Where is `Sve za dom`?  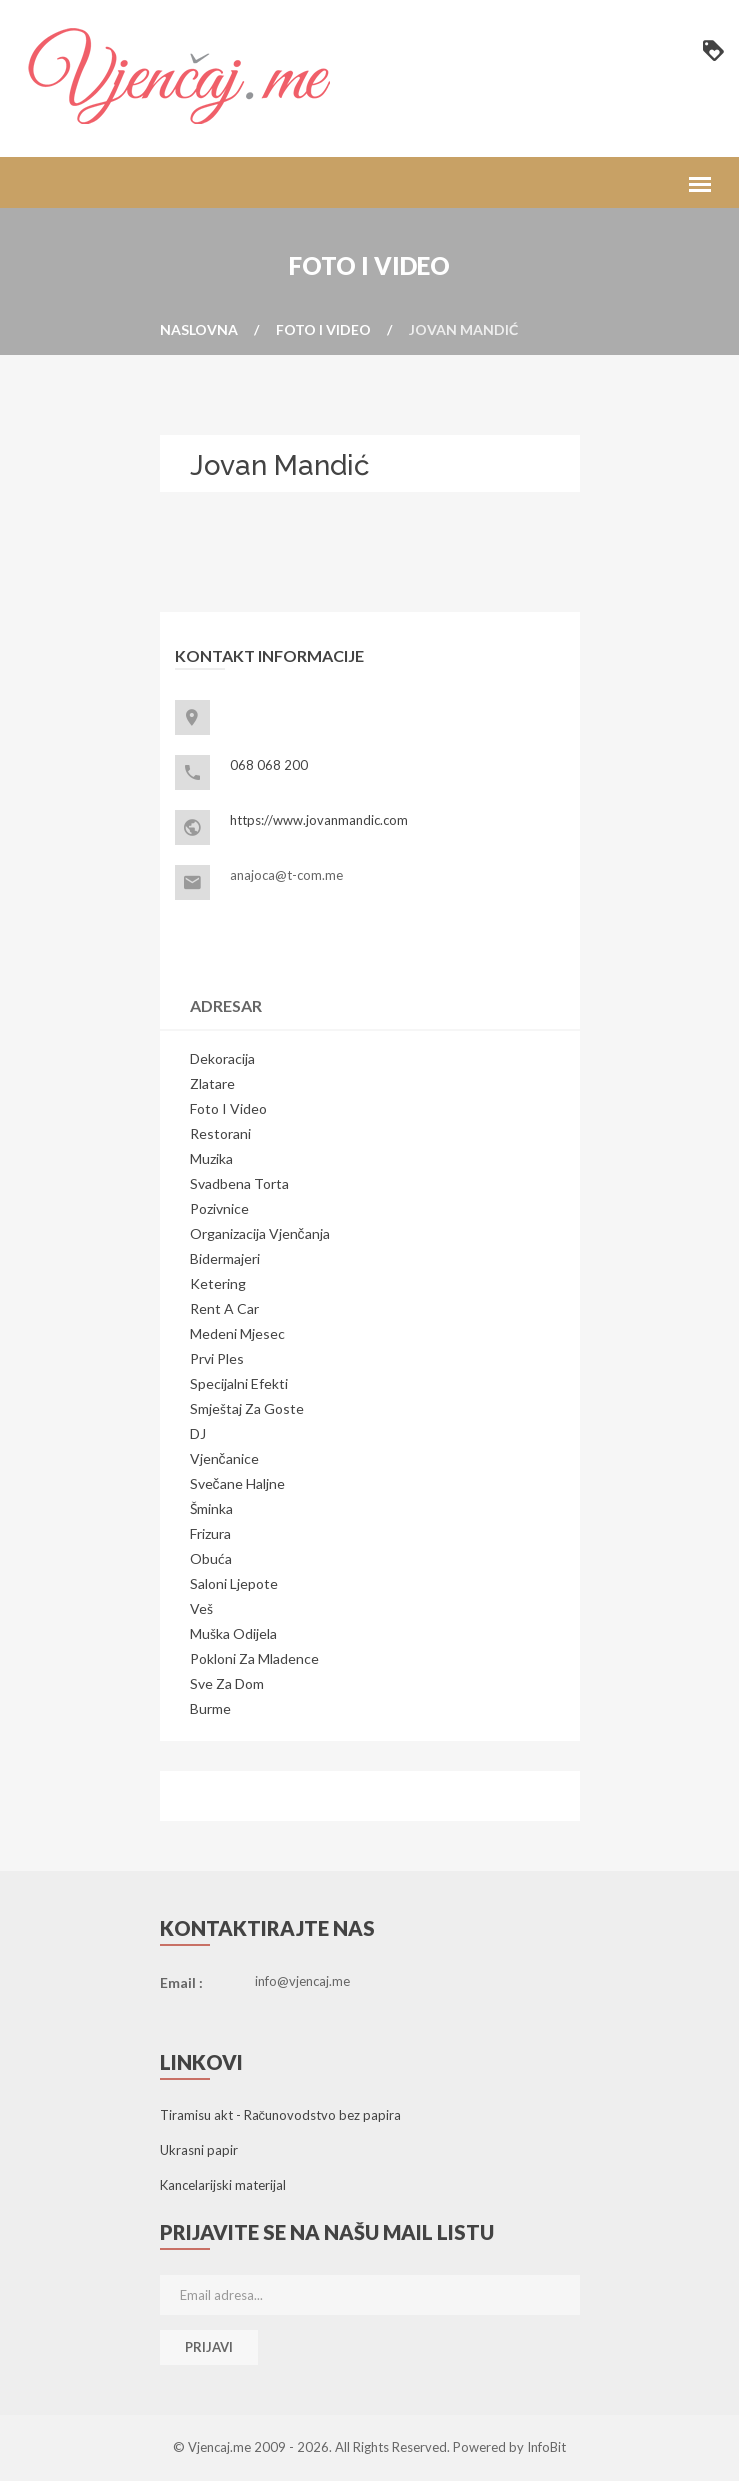 Sve za dom is located at coordinates (227, 1683).